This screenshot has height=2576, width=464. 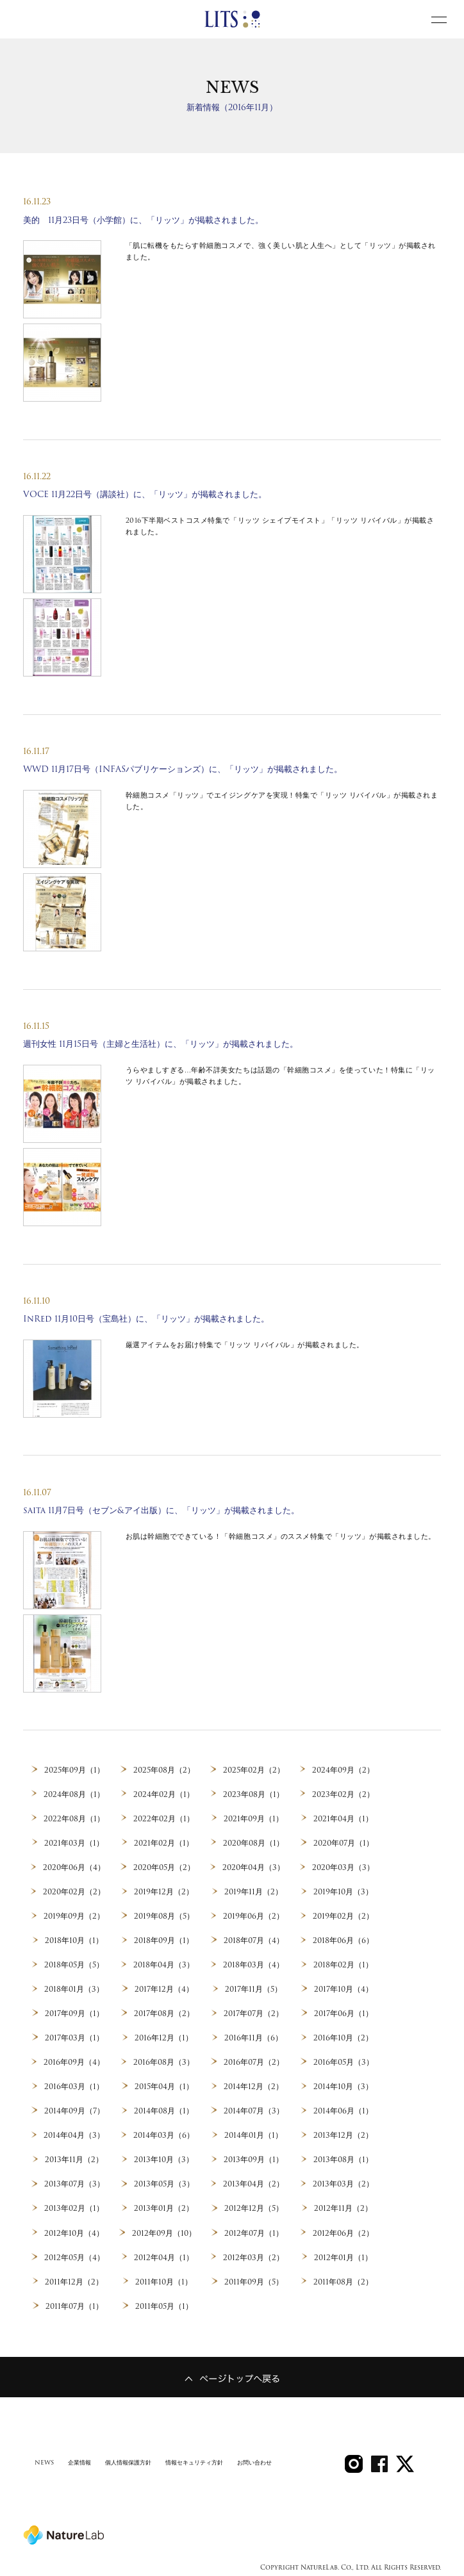 What do you see at coordinates (343, 1867) in the screenshot?
I see `2020年03月（3）` at bounding box center [343, 1867].